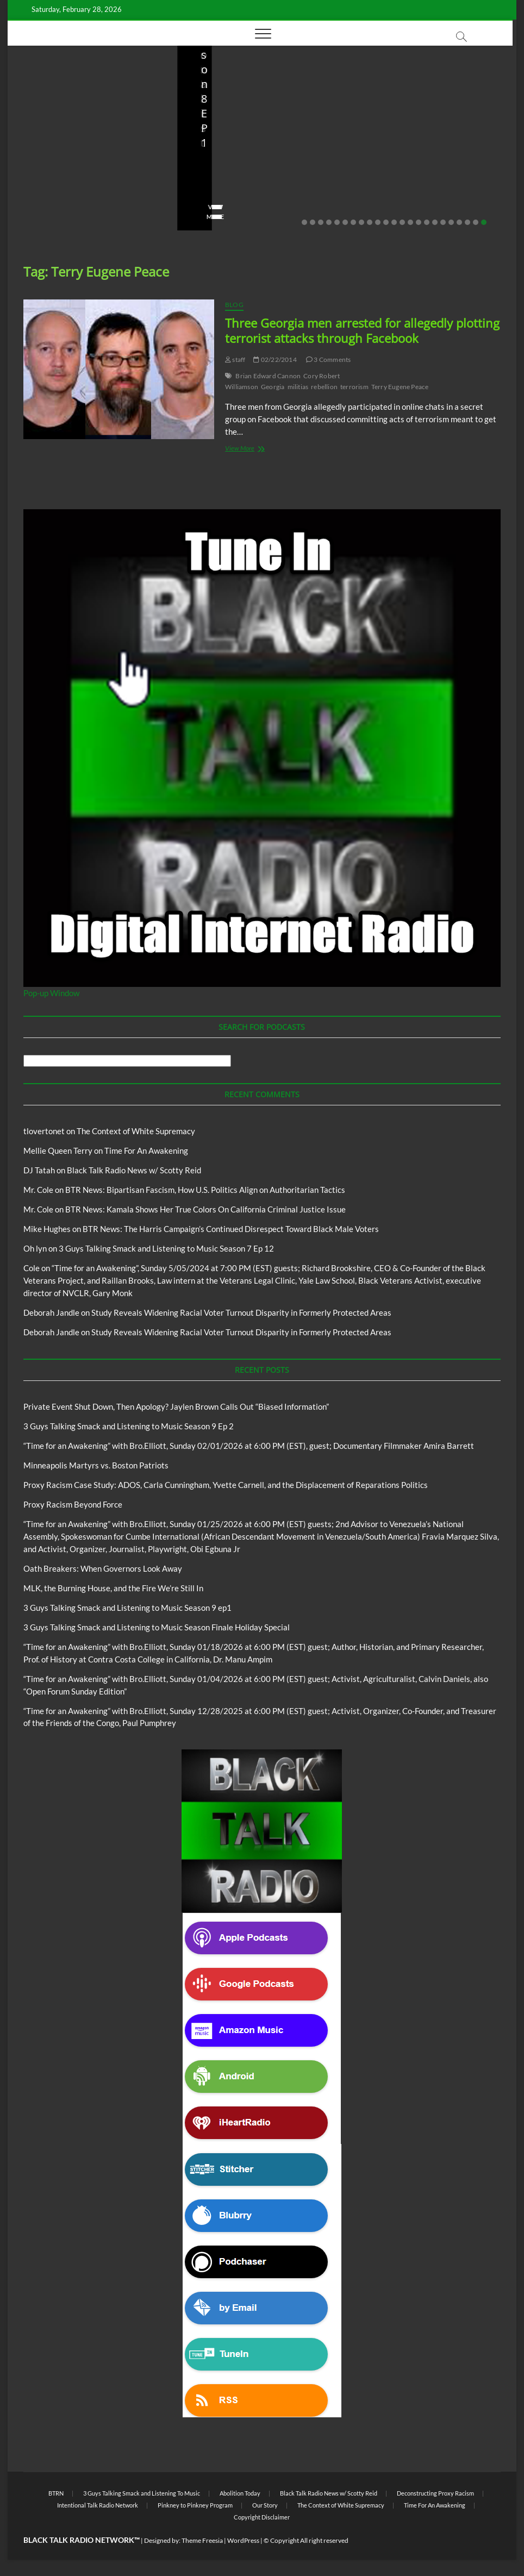  I want to click on 3guystalkingsmack, so click(225, 186).